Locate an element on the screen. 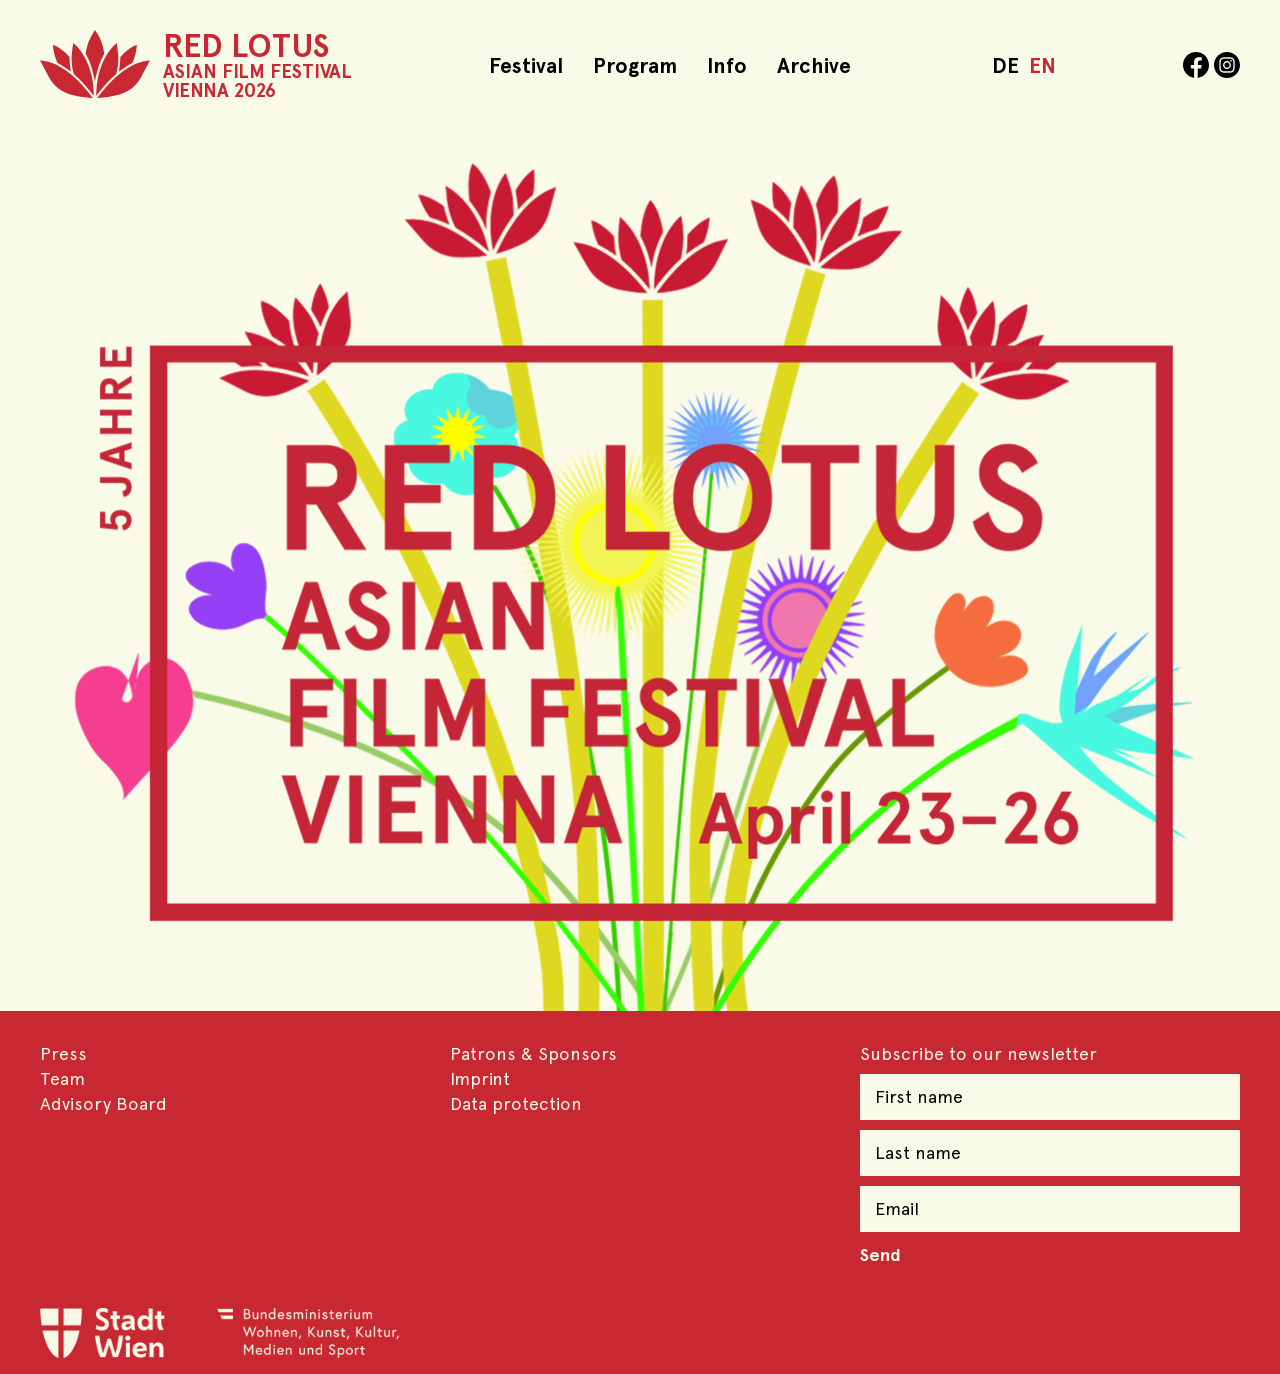 This screenshot has width=1280, height=1374. Program is located at coordinates (635, 65).